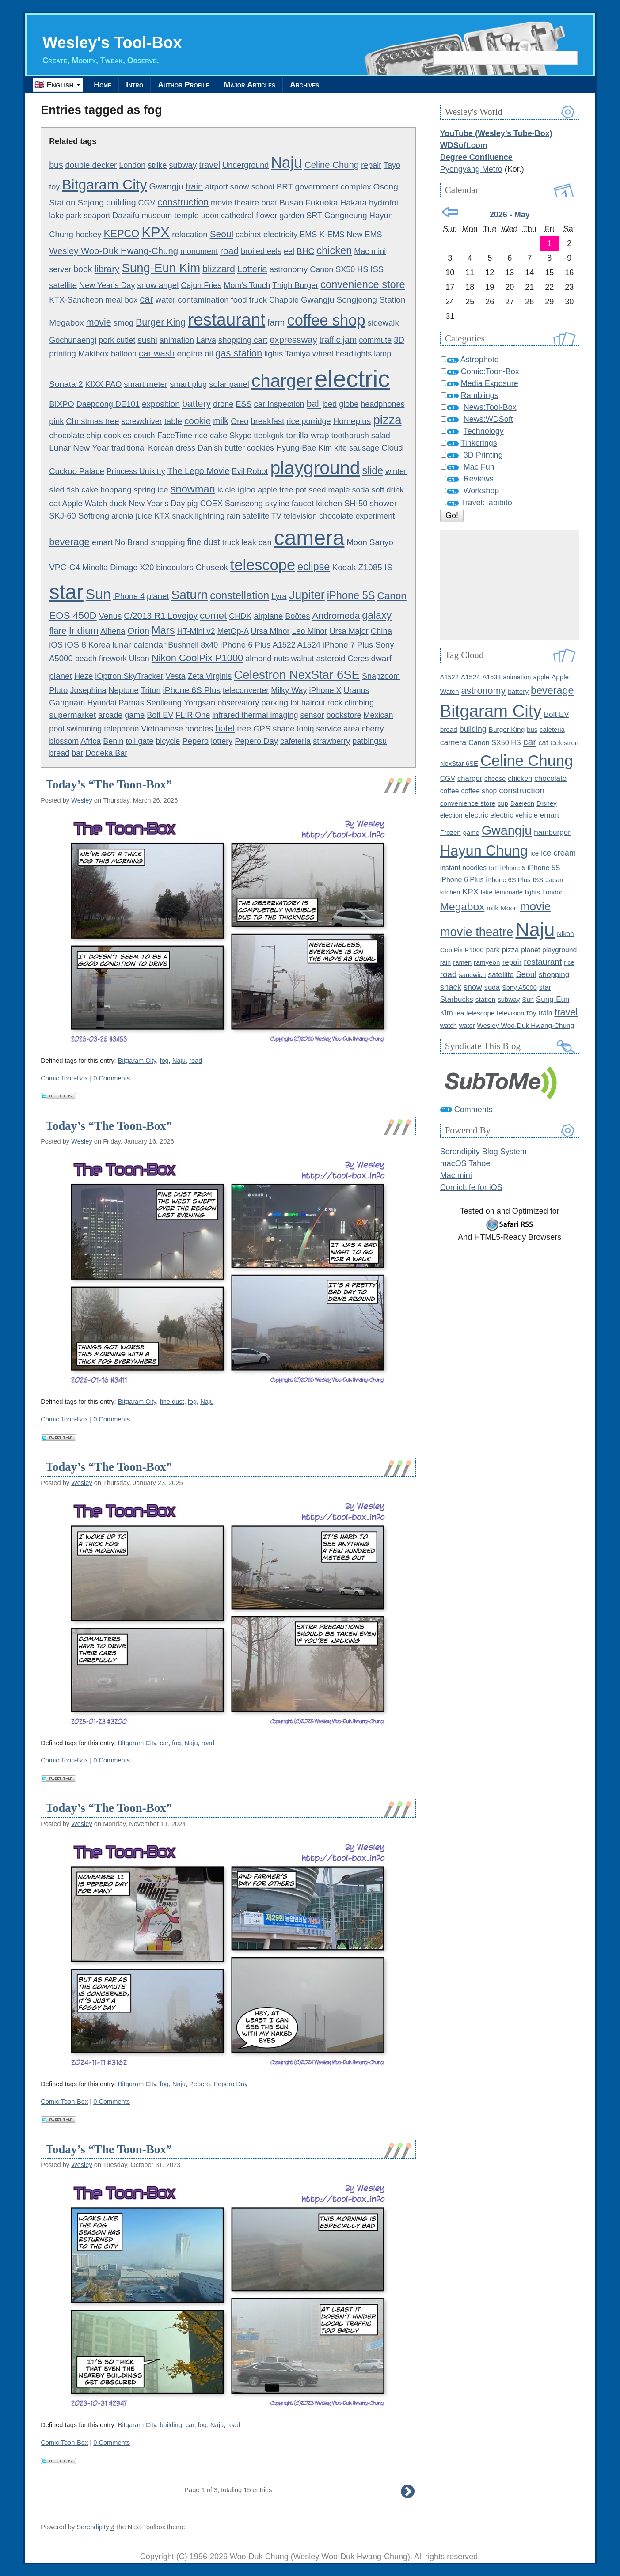  What do you see at coordinates (262, 187) in the screenshot?
I see `school` at bounding box center [262, 187].